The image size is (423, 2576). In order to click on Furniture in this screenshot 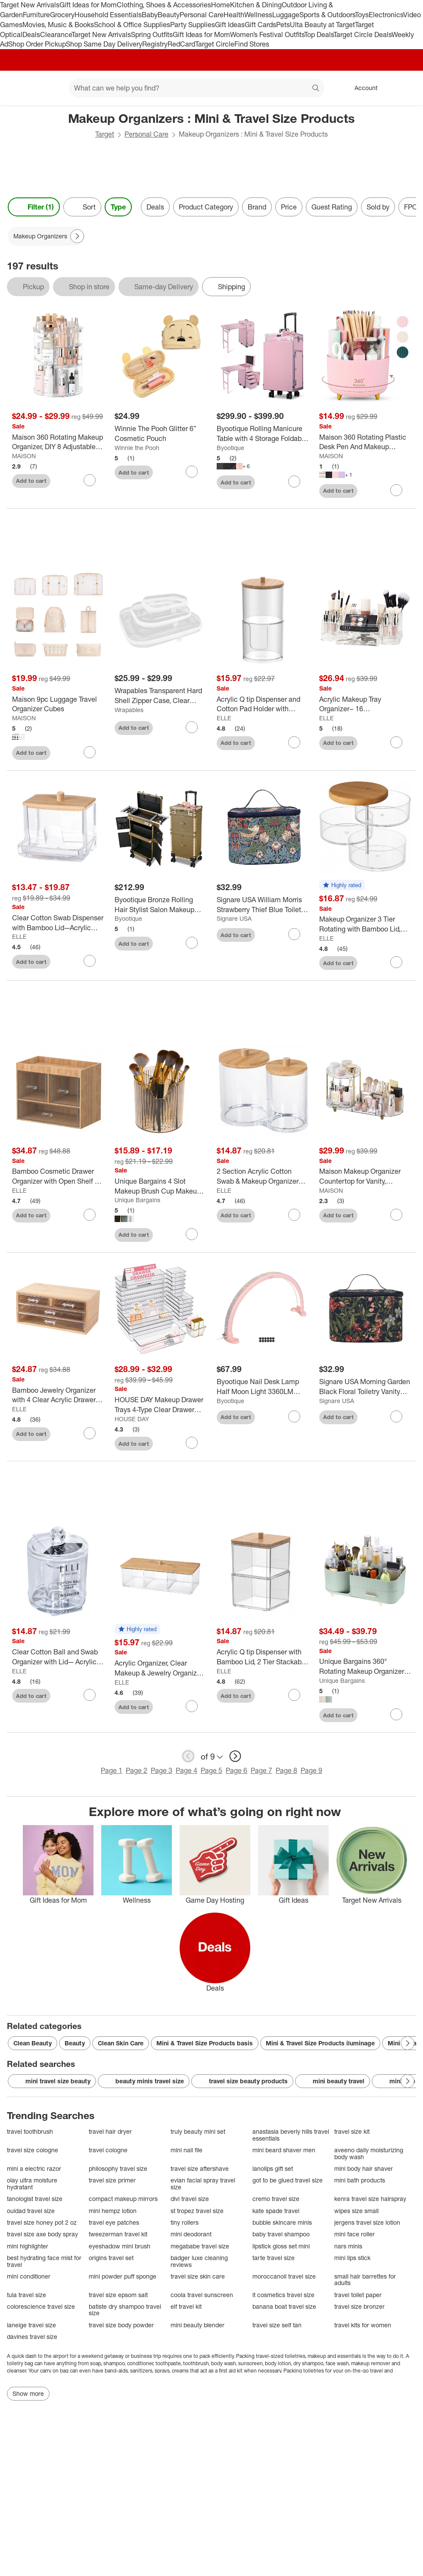, I will do `click(36, 14)`.